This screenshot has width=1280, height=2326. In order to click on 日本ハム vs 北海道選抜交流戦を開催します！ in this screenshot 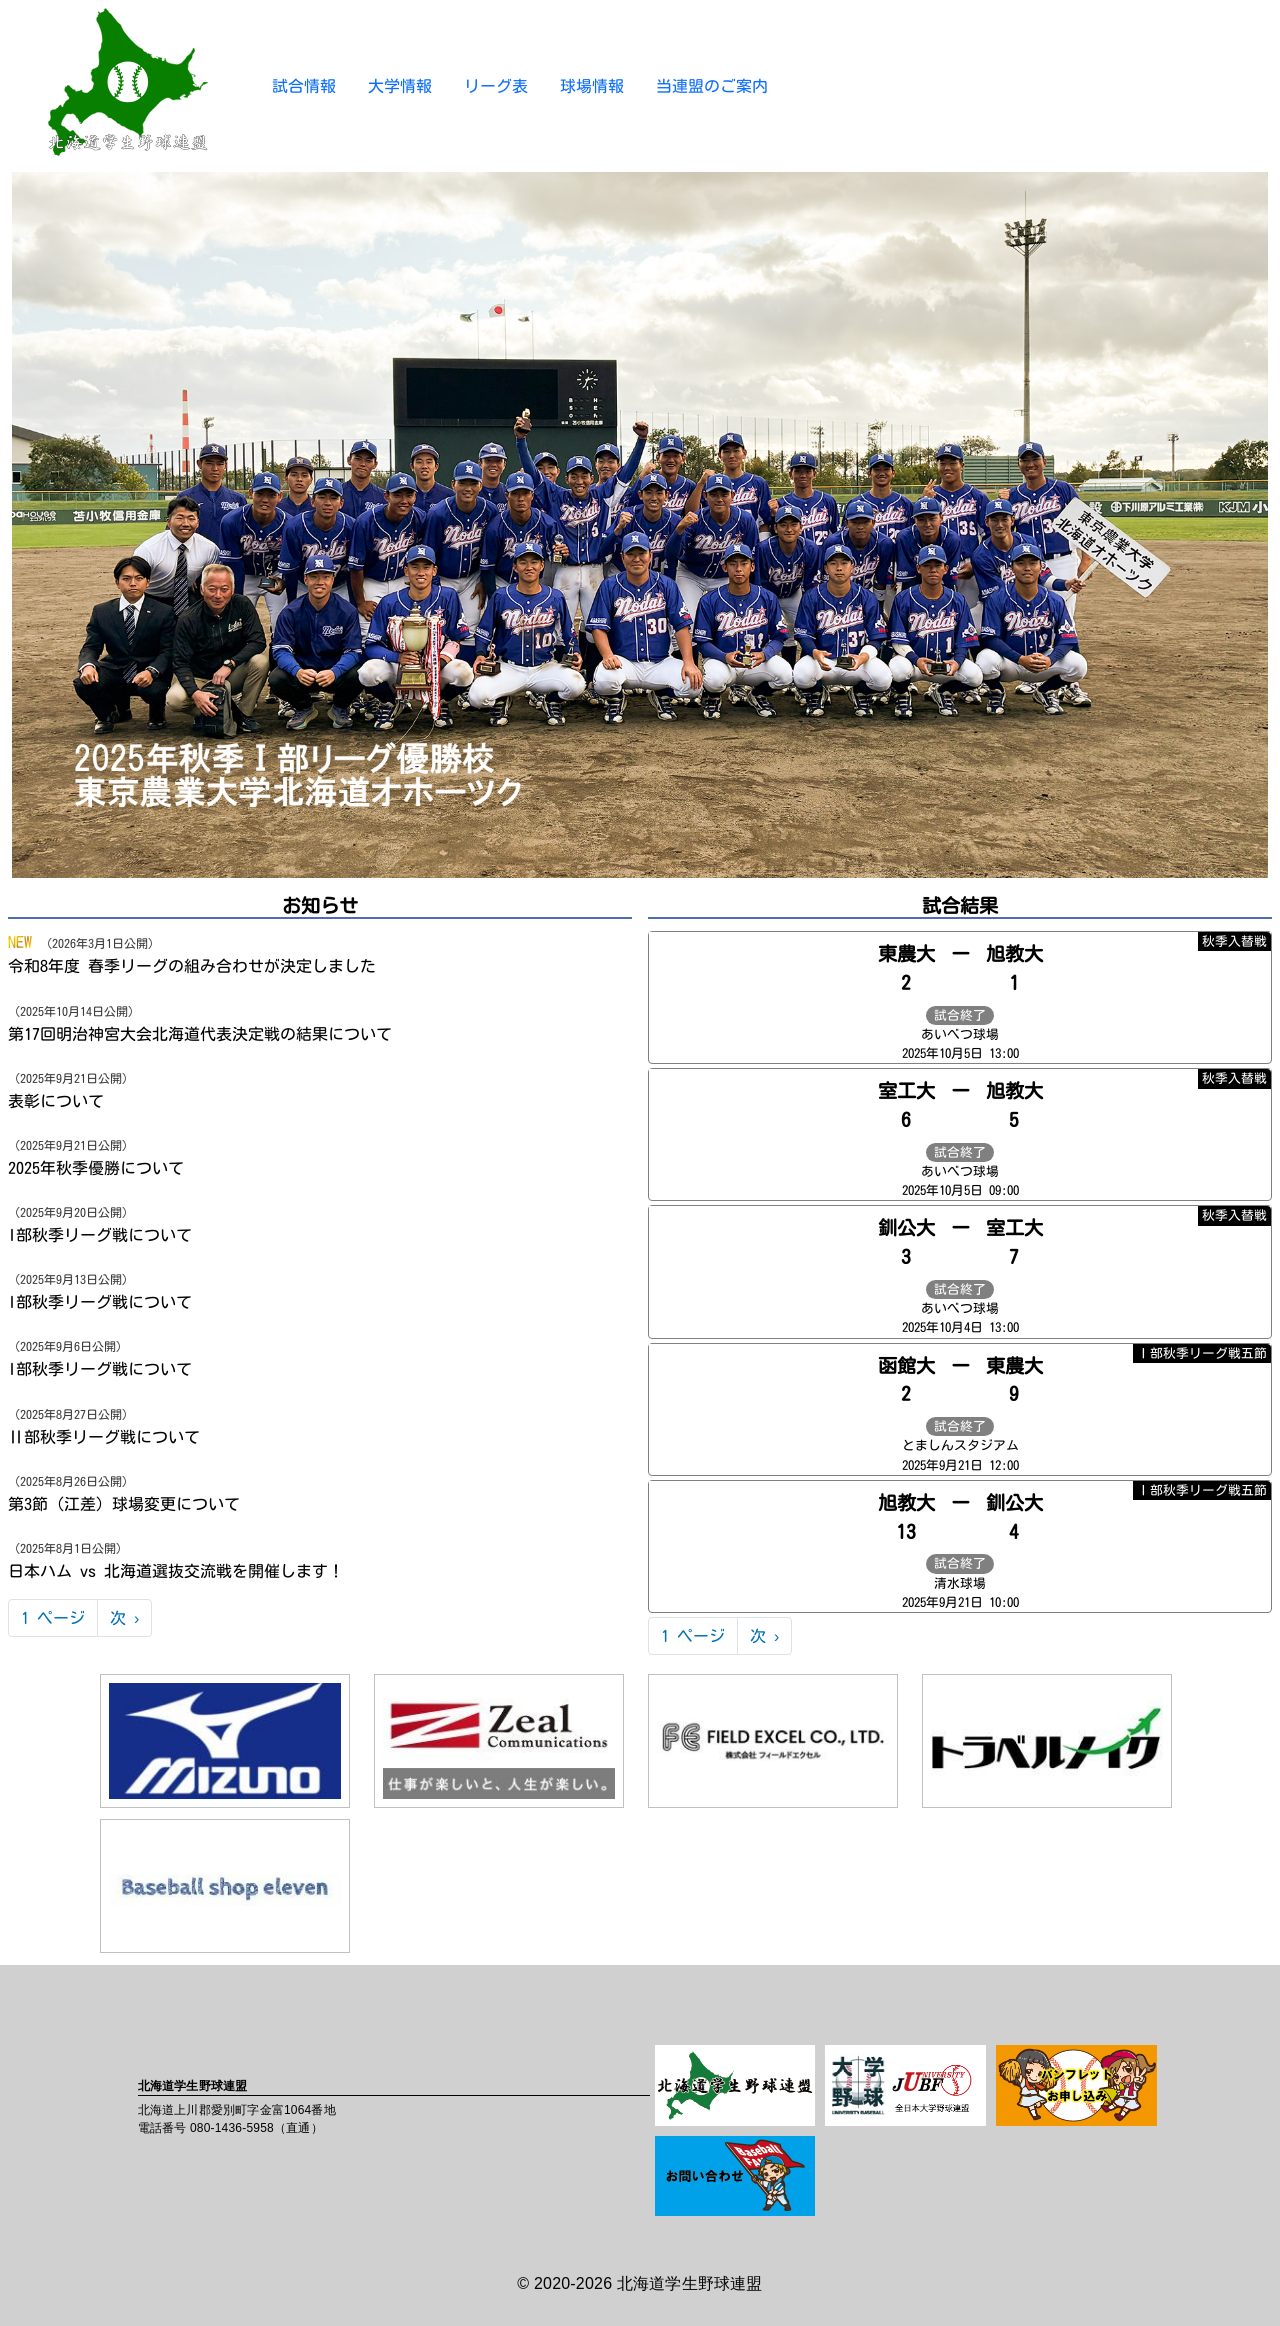, I will do `click(176, 1571)`.